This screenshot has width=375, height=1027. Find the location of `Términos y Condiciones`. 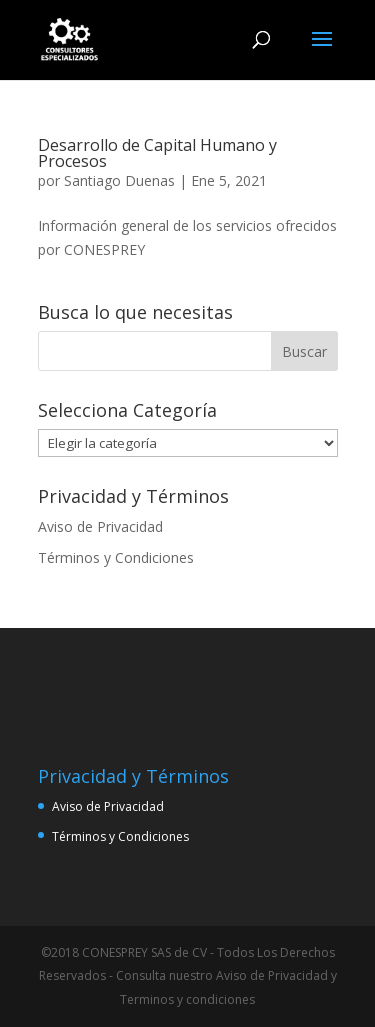

Términos y Condiciones is located at coordinates (116, 557).